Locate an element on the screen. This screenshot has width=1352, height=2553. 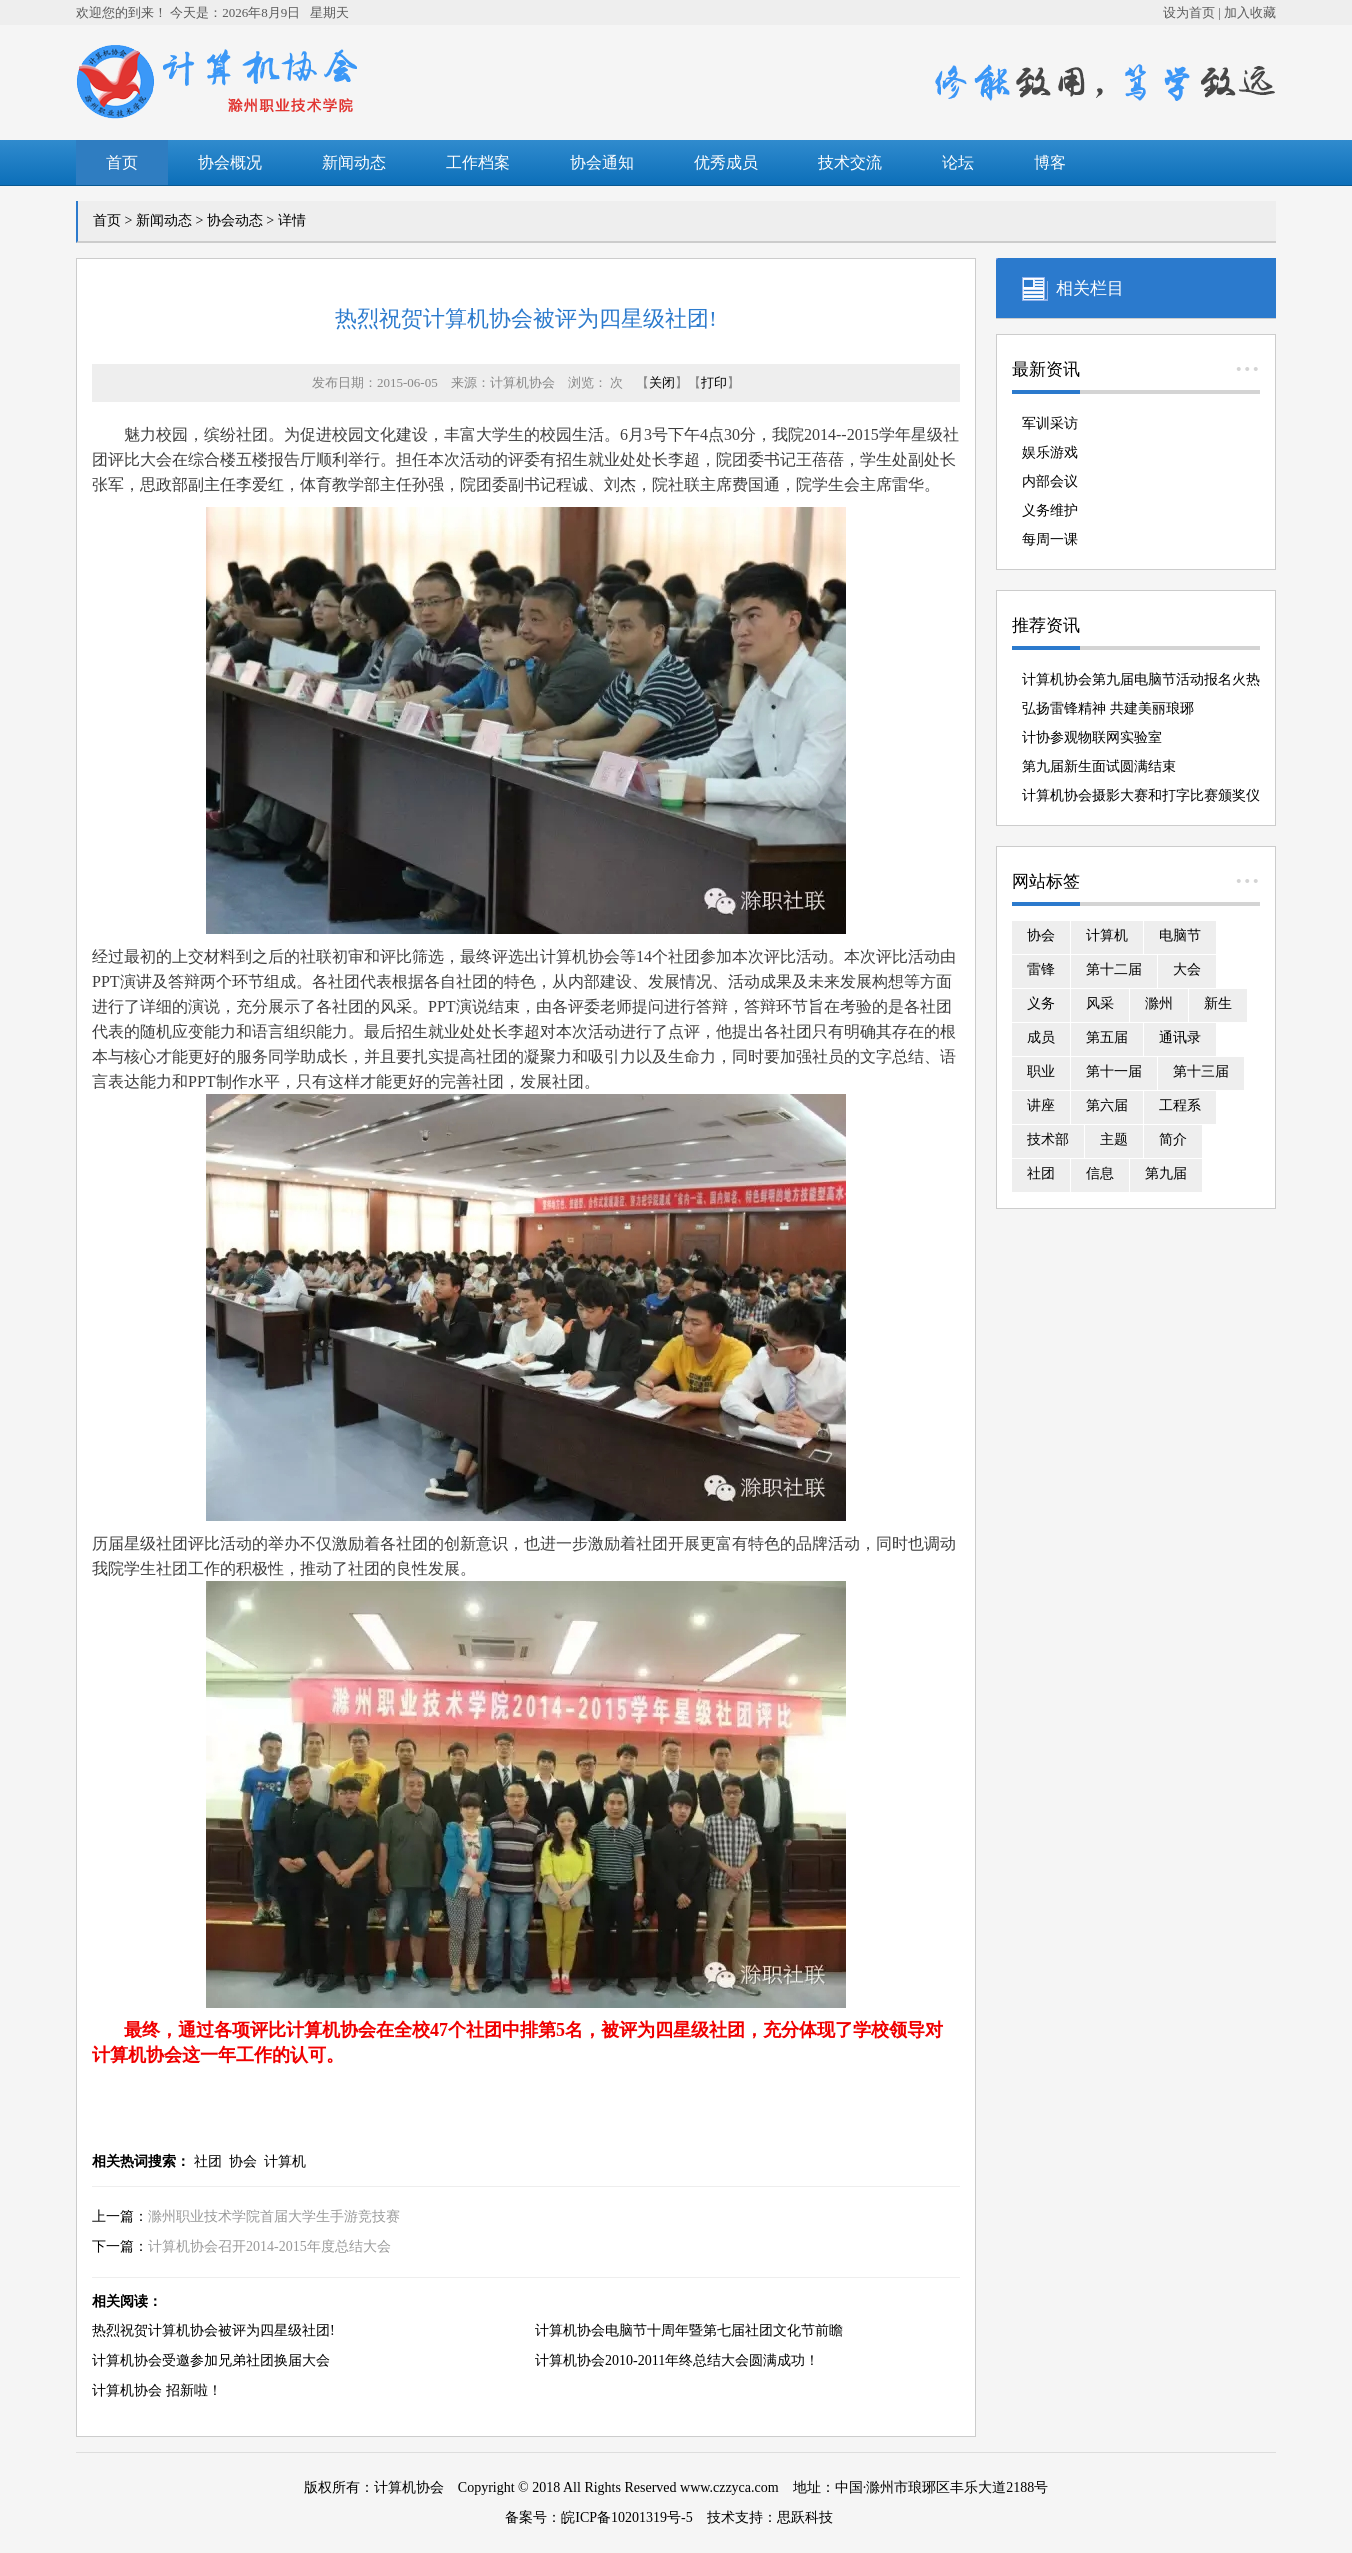
社团 is located at coordinates (208, 2161).